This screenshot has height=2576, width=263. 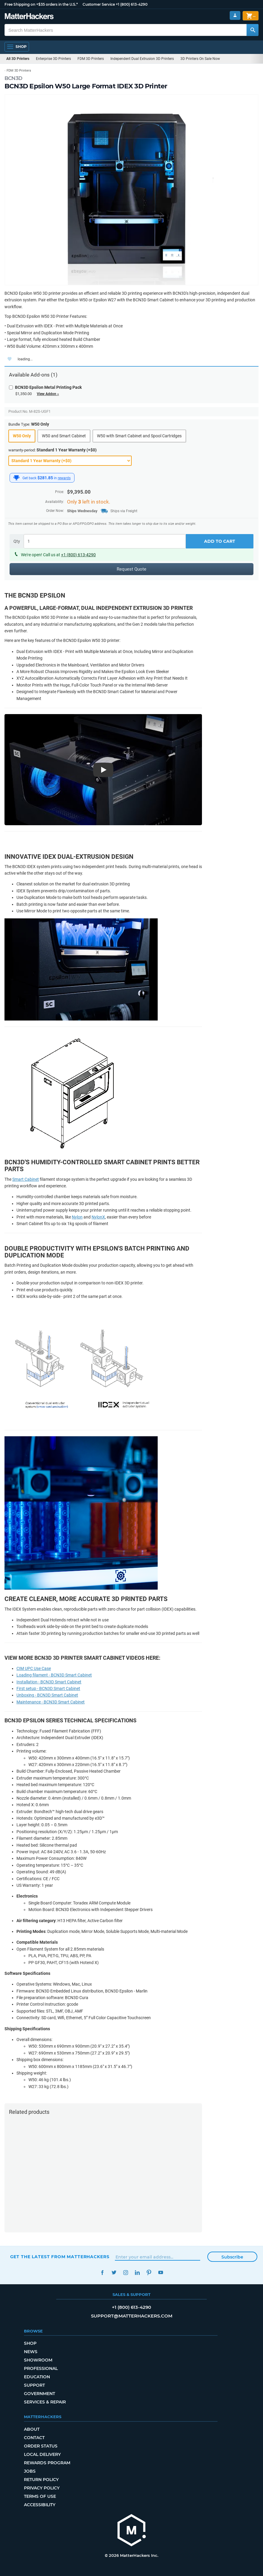 What do you see at coordinates (34, 2437) in the screenshot?
I see `Contact` at bounding box center [34, 2437].